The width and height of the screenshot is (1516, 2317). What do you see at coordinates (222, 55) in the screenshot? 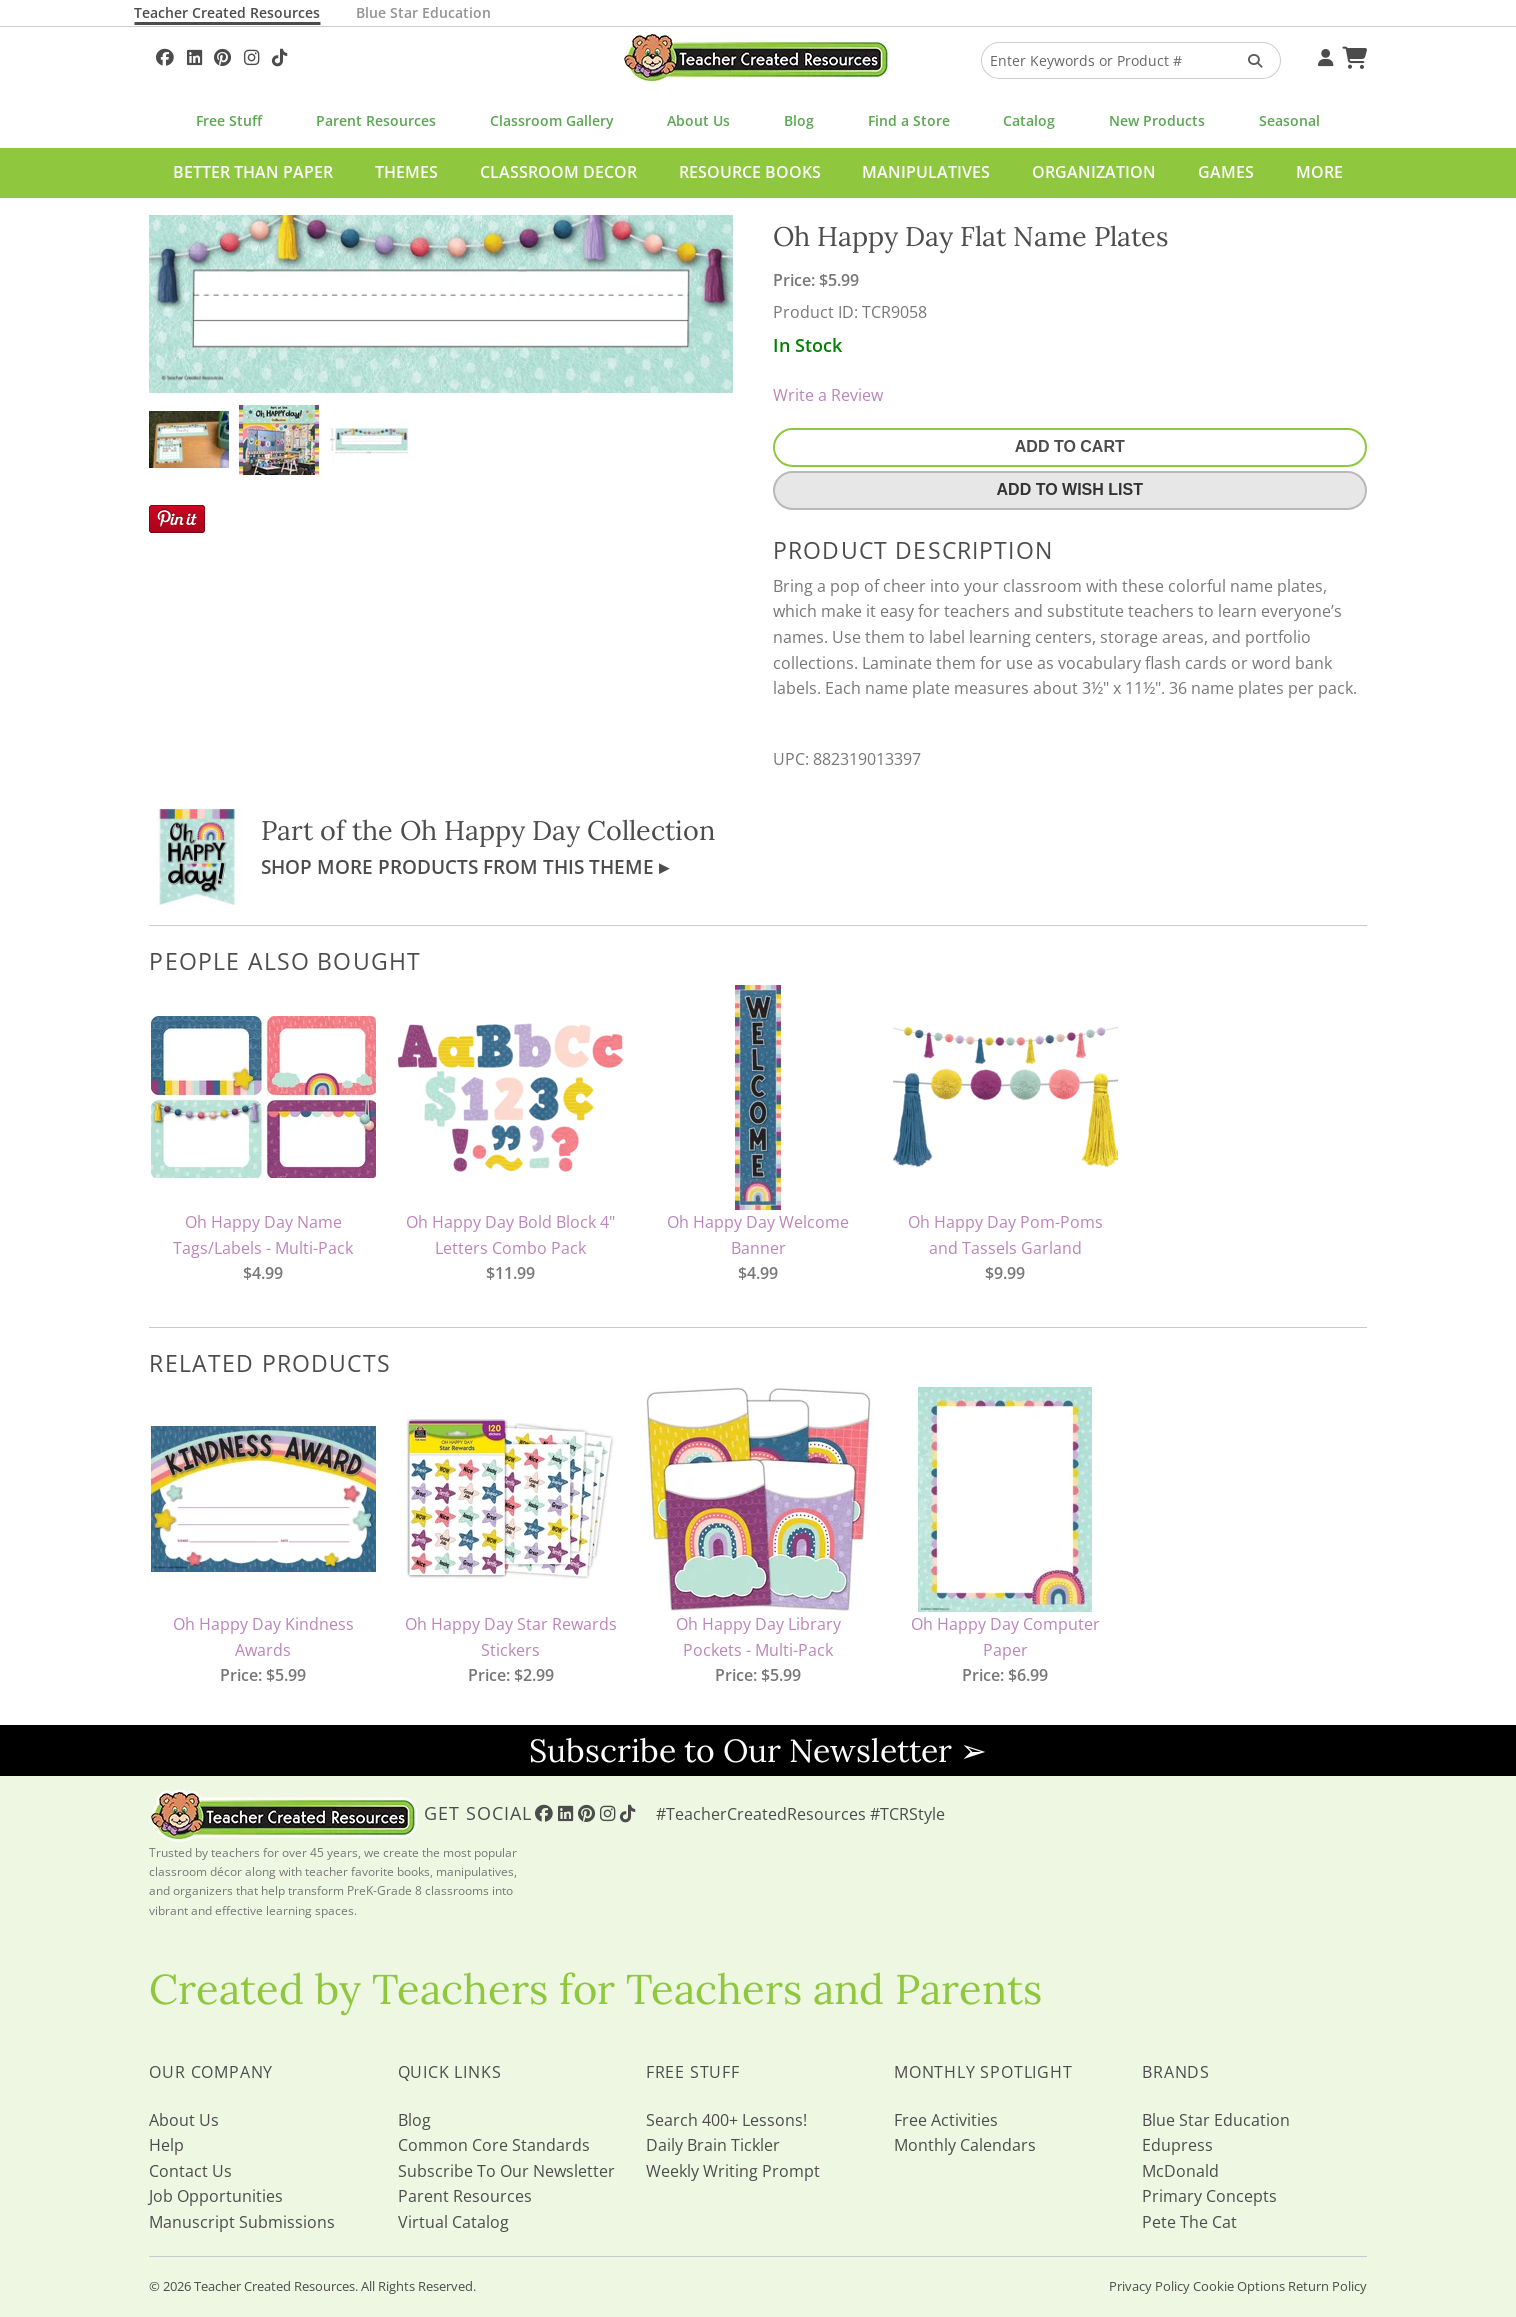
I see `[Follow Us On Pinterest!]` at bounding box center [222, 55].